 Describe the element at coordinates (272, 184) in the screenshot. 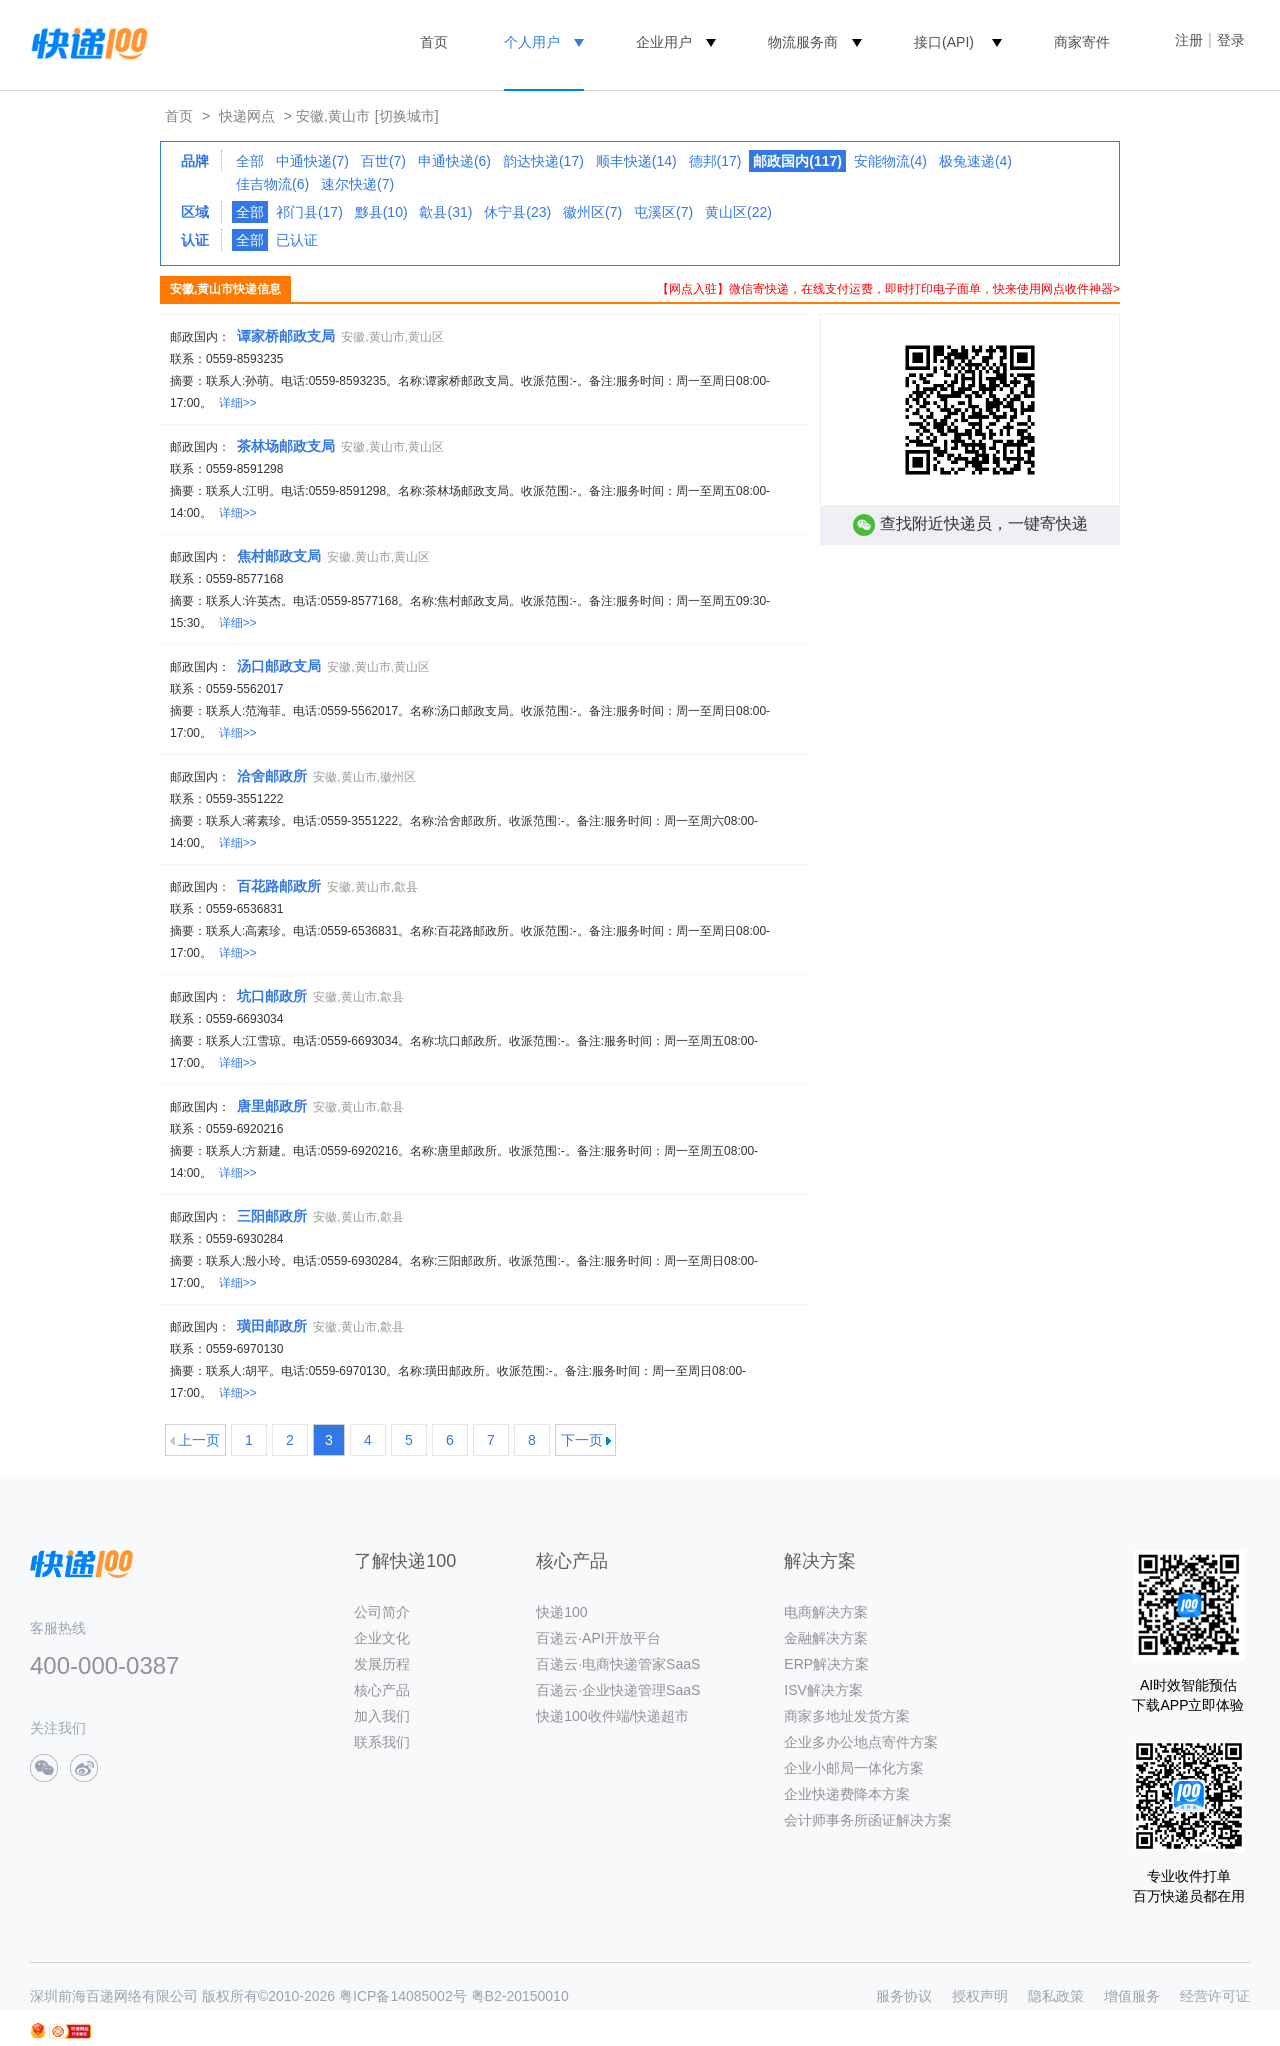

I see `佳吉物流(6)` at that location.